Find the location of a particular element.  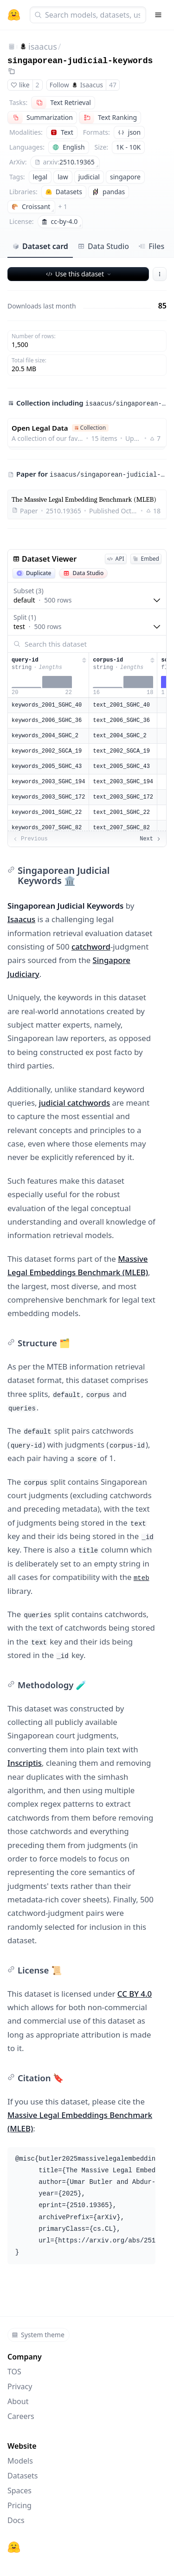

API is located at coordinates (115, 559).